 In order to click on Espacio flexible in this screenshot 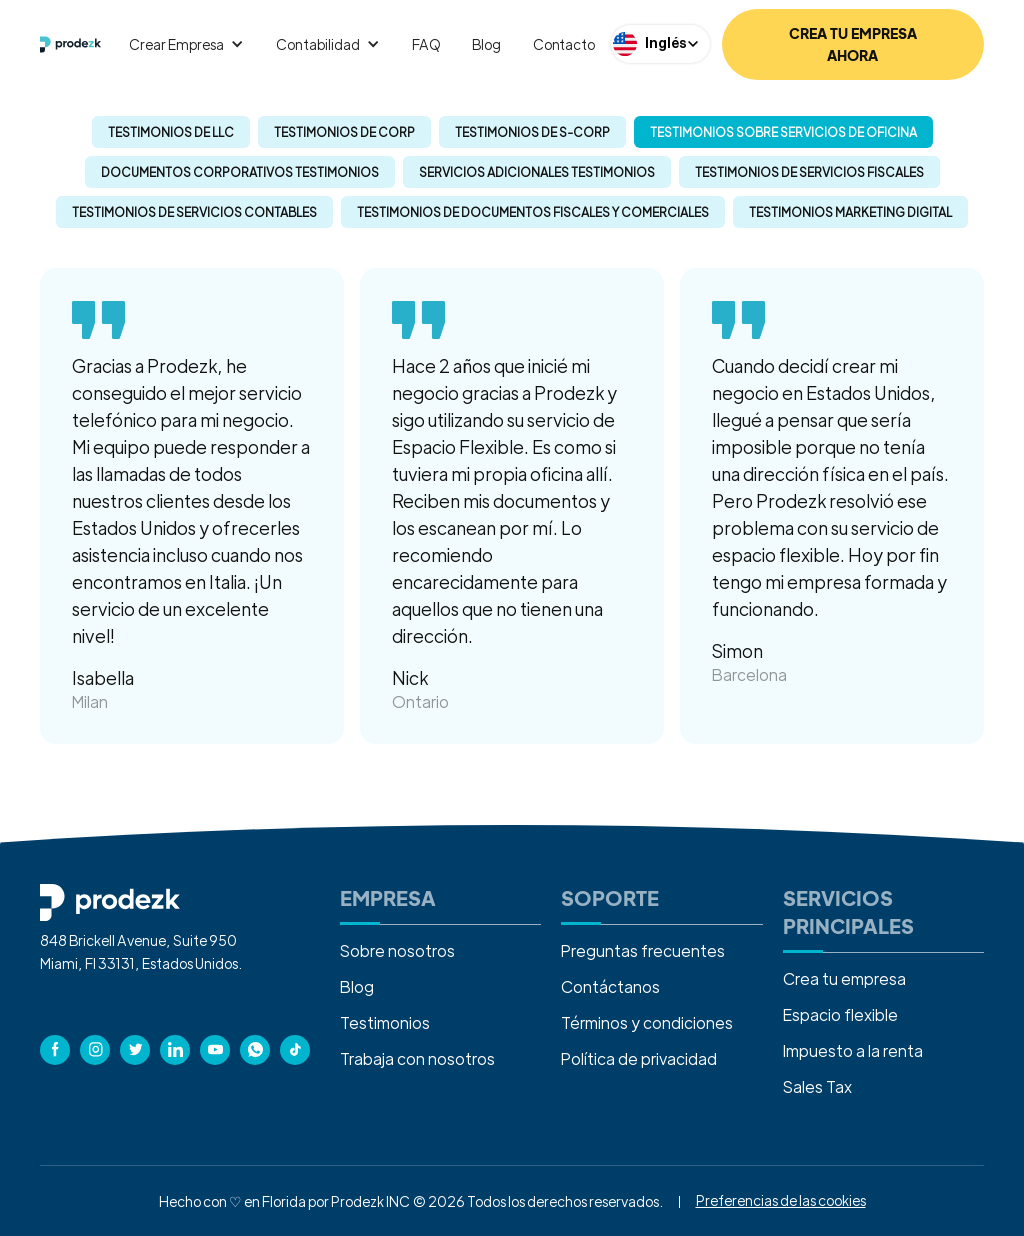, I will do `click(840, 1014)`.